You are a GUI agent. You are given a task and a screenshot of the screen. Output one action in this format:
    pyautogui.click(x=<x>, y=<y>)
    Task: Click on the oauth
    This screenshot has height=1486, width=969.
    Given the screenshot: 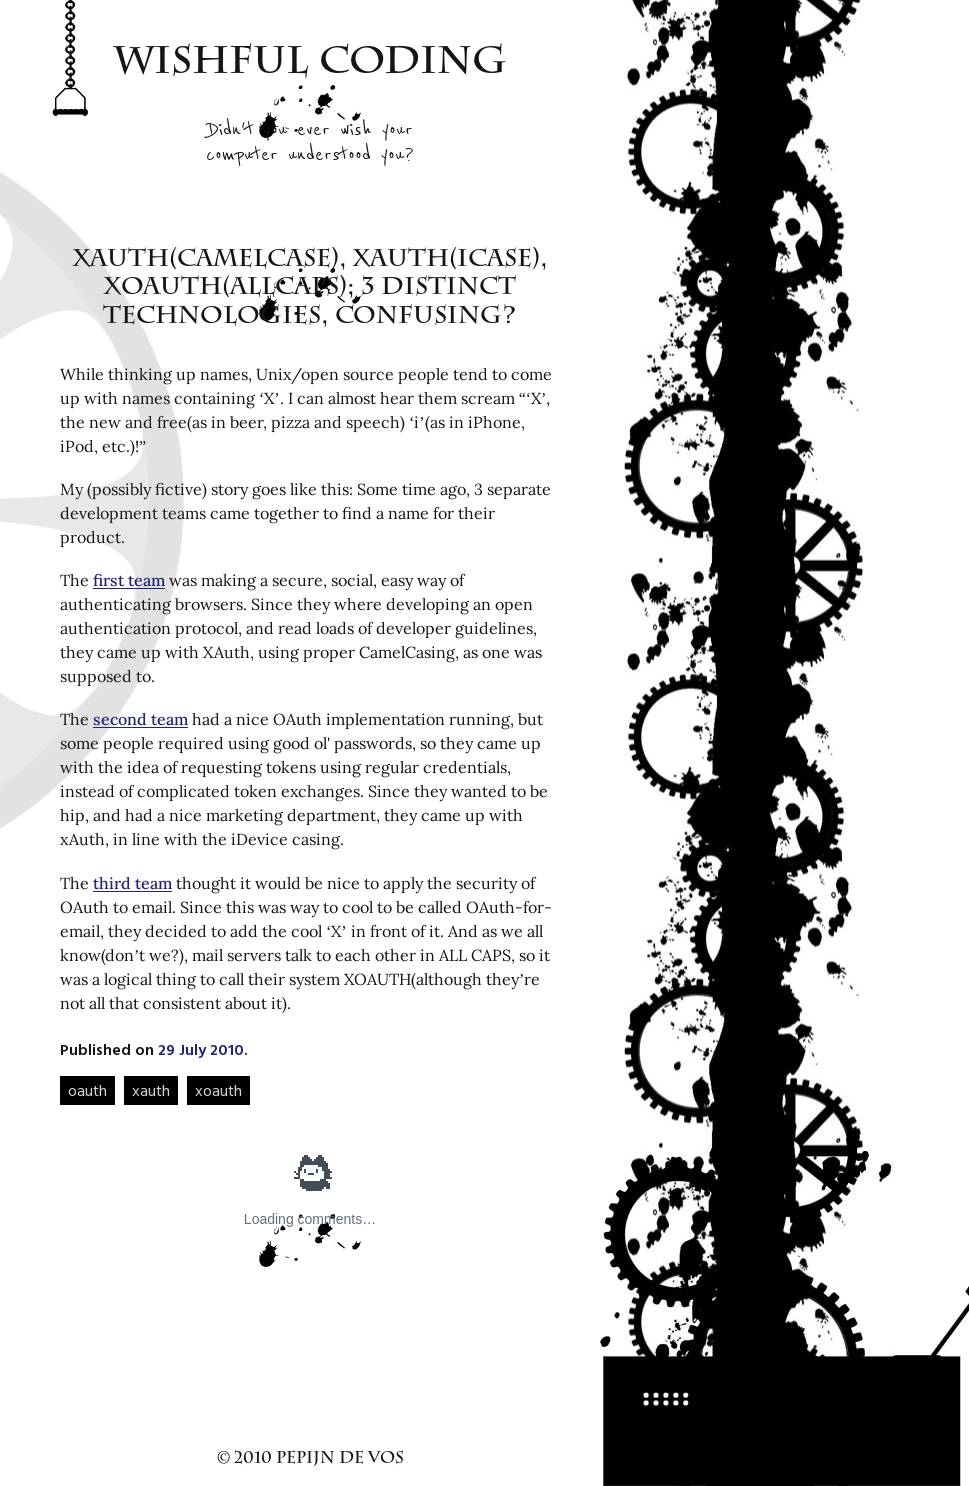 What is the action you would take?
    pyautogui.click(x=87, y=1090)
    